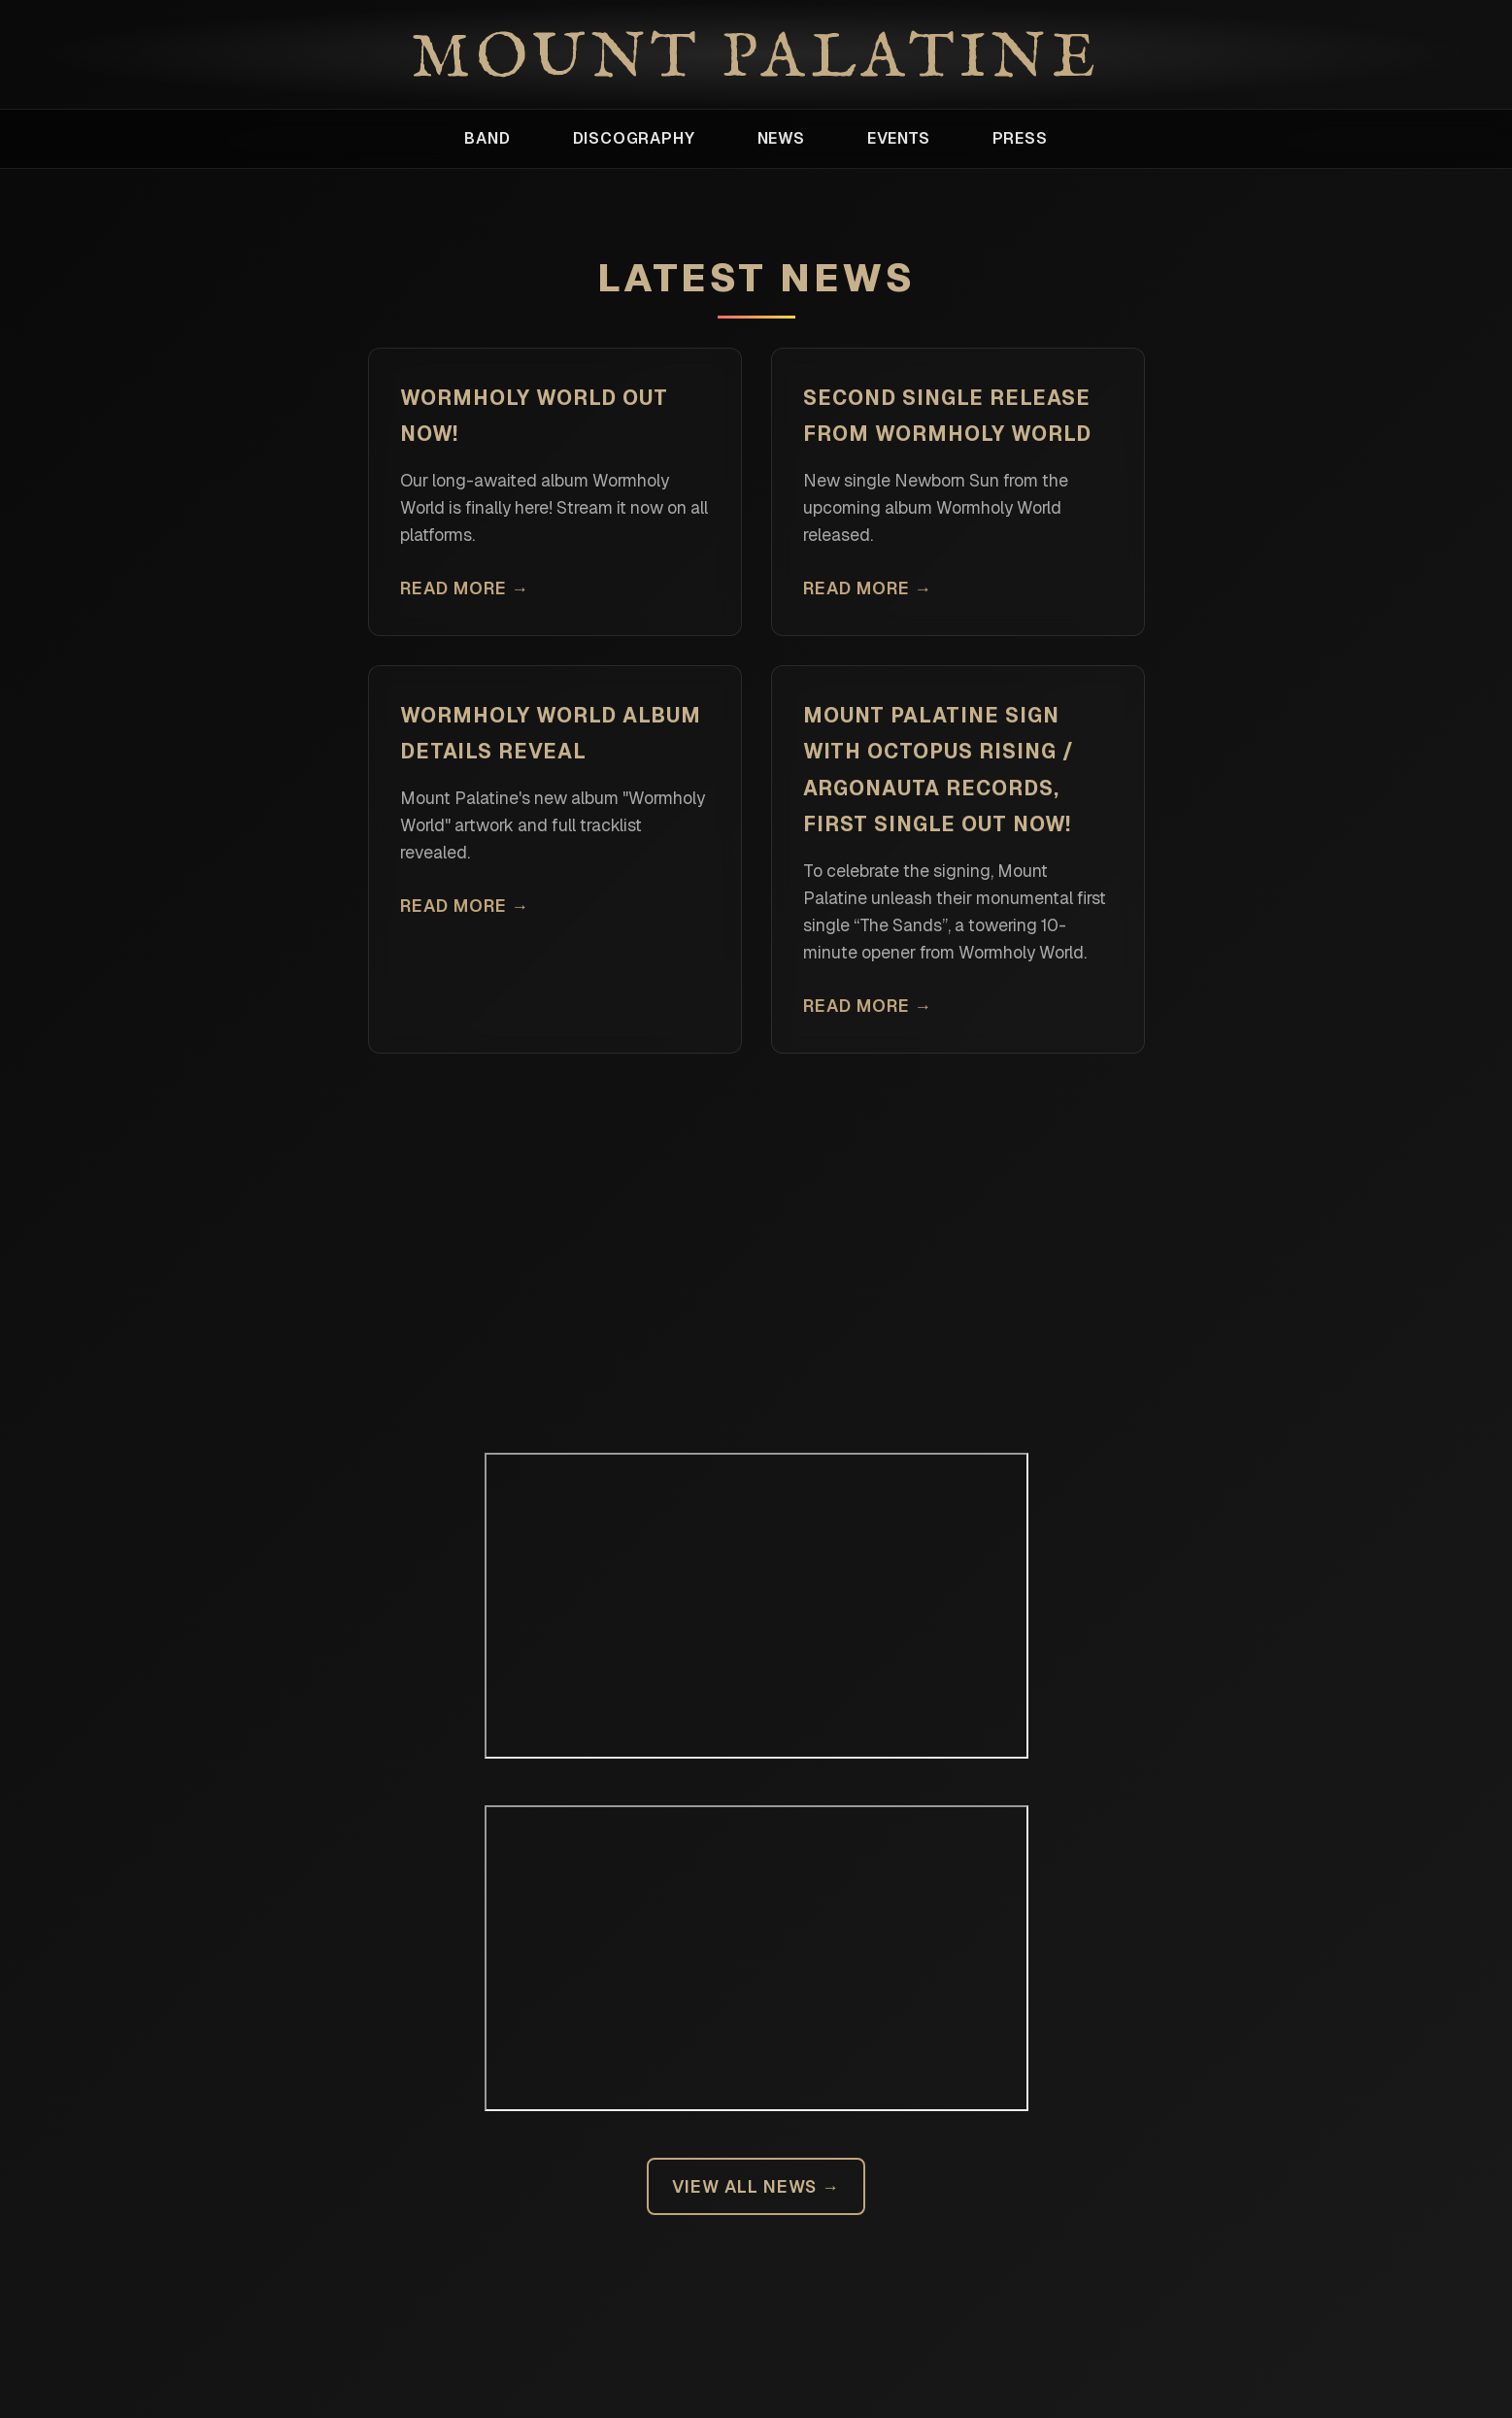 The width and height of the screenshot is (1512, 2418). I want to click on View All News →, so click(756, 2186).